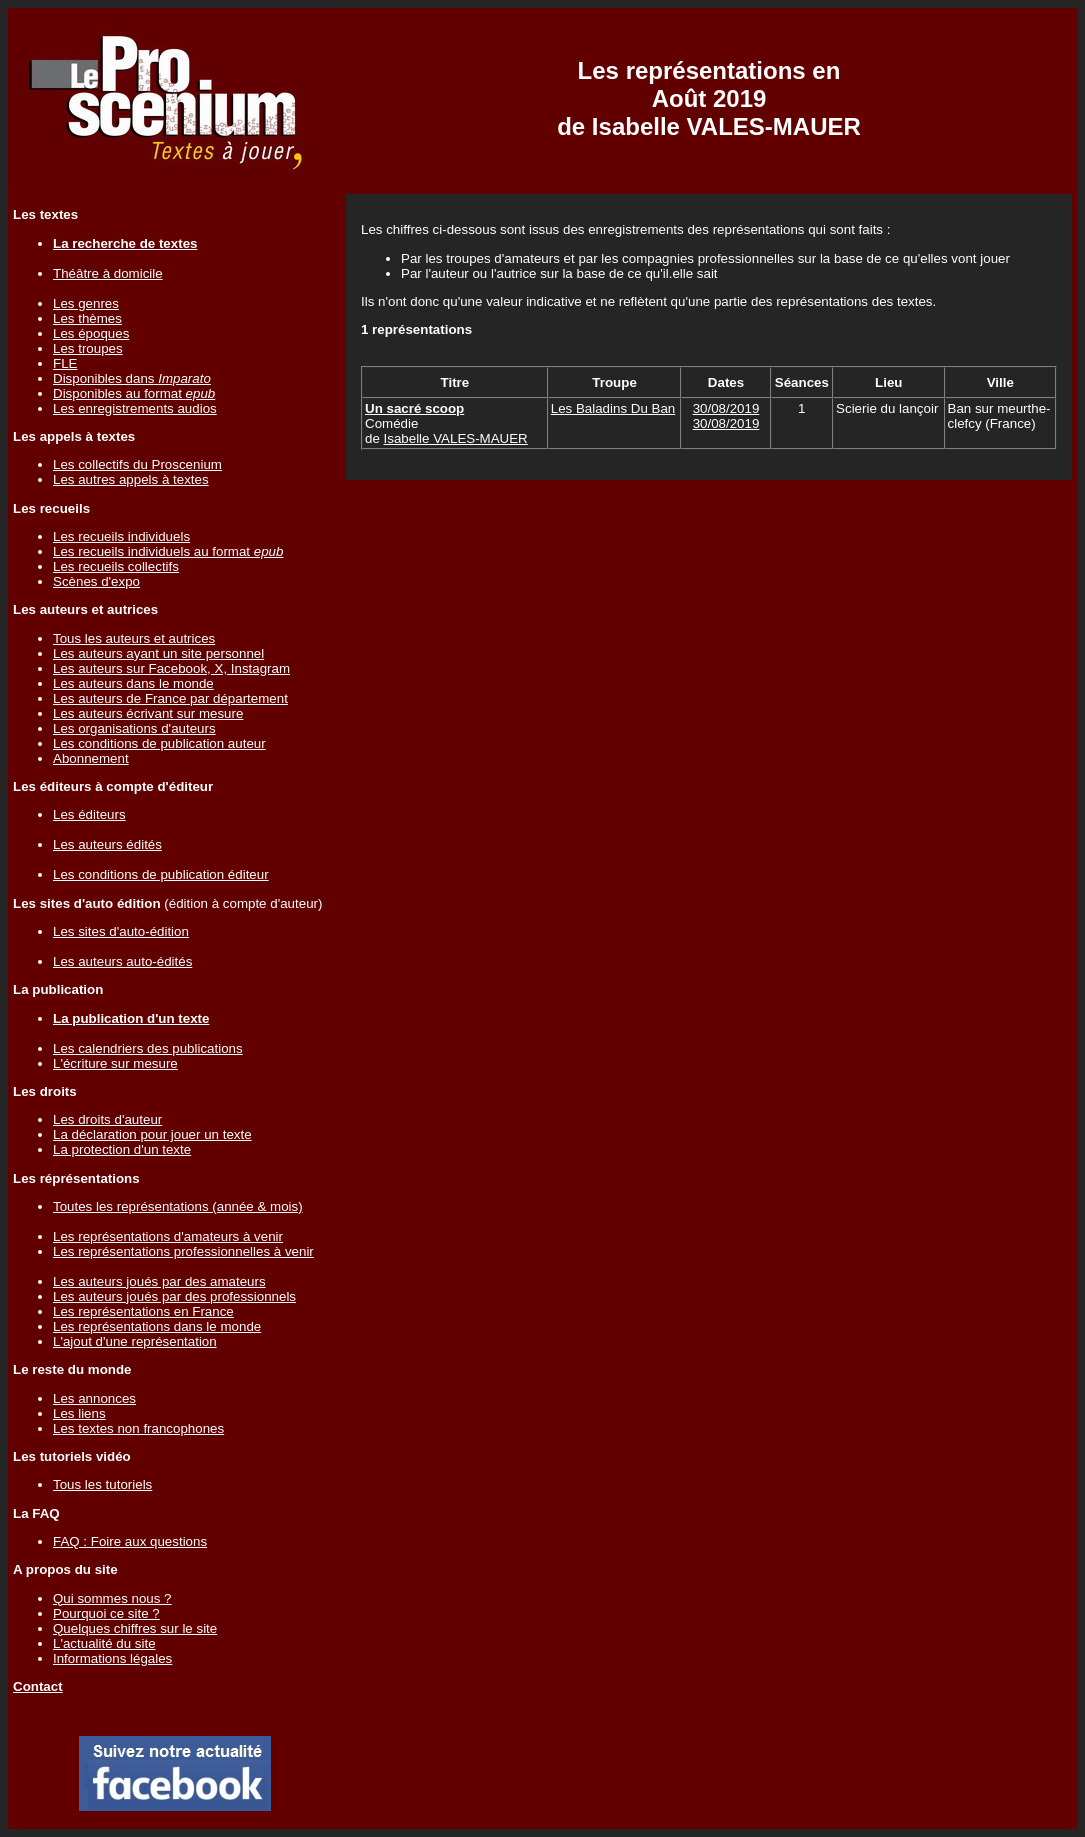  Describe the element at coordinates (96, 581) in the screenshot. I see `Scènes d'expo` at that location.